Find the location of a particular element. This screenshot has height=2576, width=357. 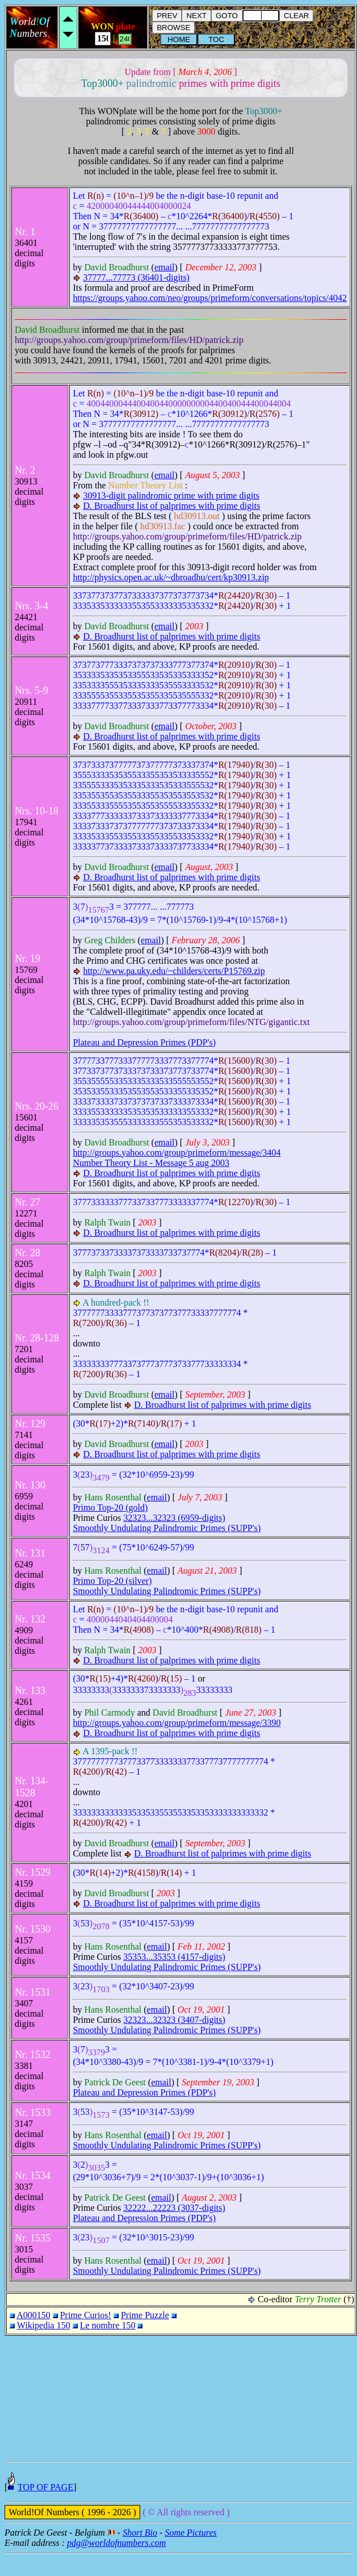

A000150 is located at coordinates (33, 2315).